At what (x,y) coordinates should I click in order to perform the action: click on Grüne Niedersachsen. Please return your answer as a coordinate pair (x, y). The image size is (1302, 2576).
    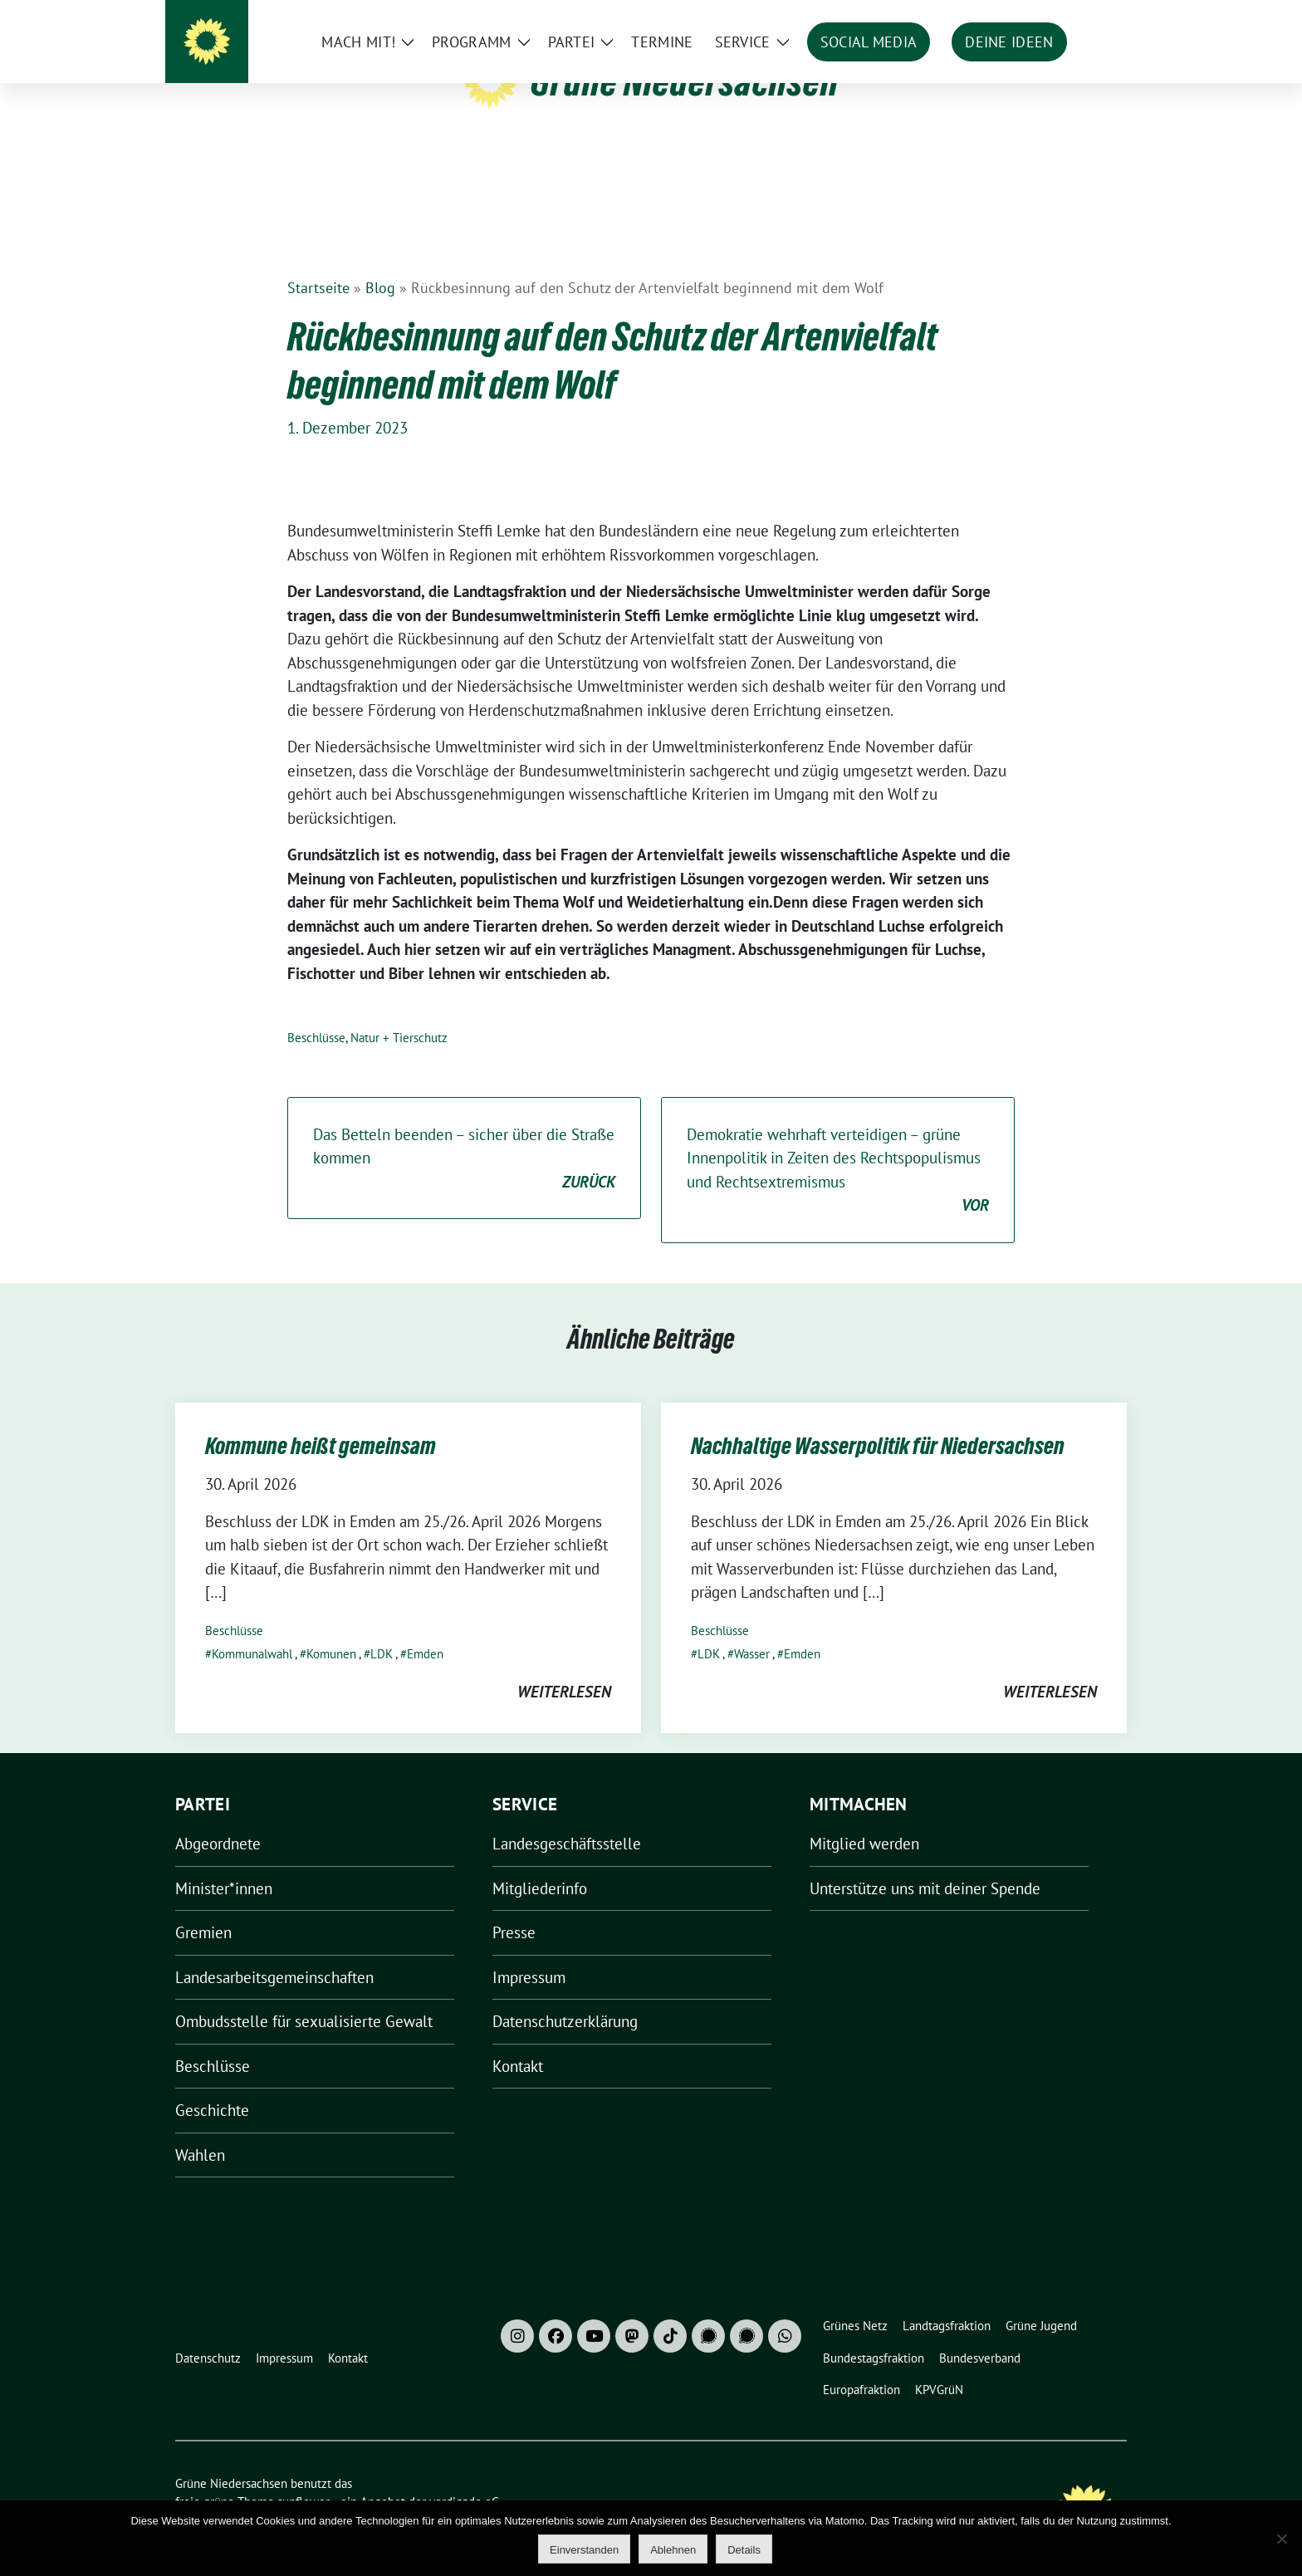
    Looking at the image, I should click on (685, 81).